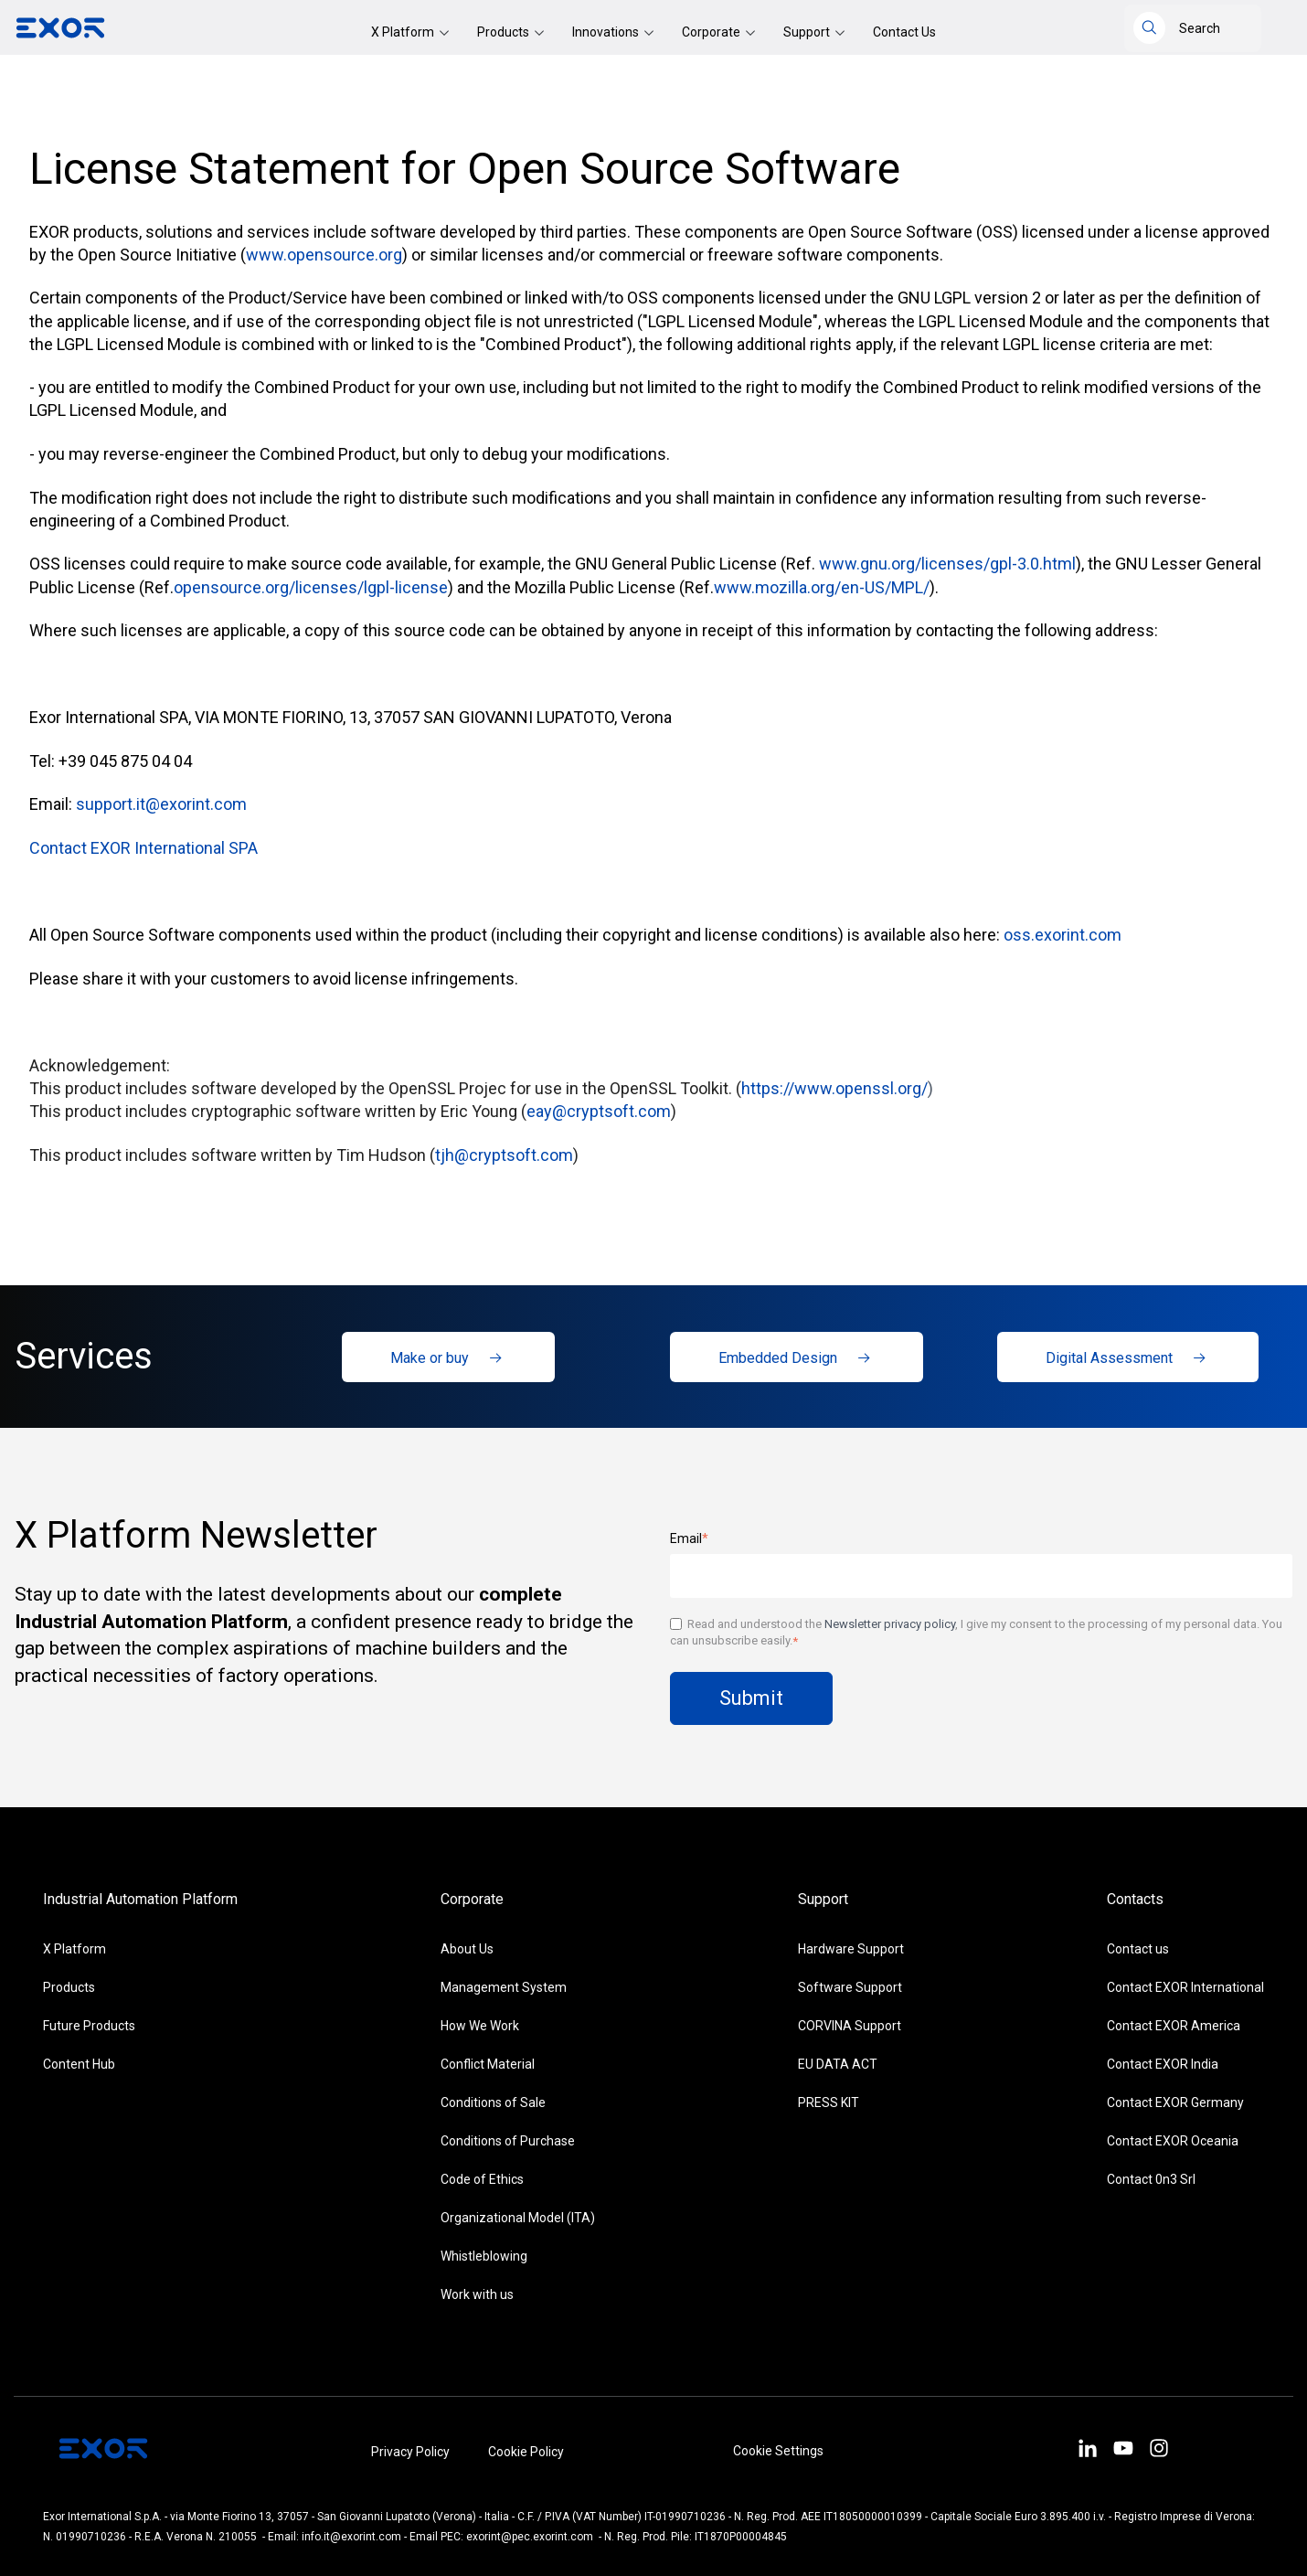  Describe the element at coordinates (828, 2102) in the screenshot. I see `PRESS KIT` at that location.